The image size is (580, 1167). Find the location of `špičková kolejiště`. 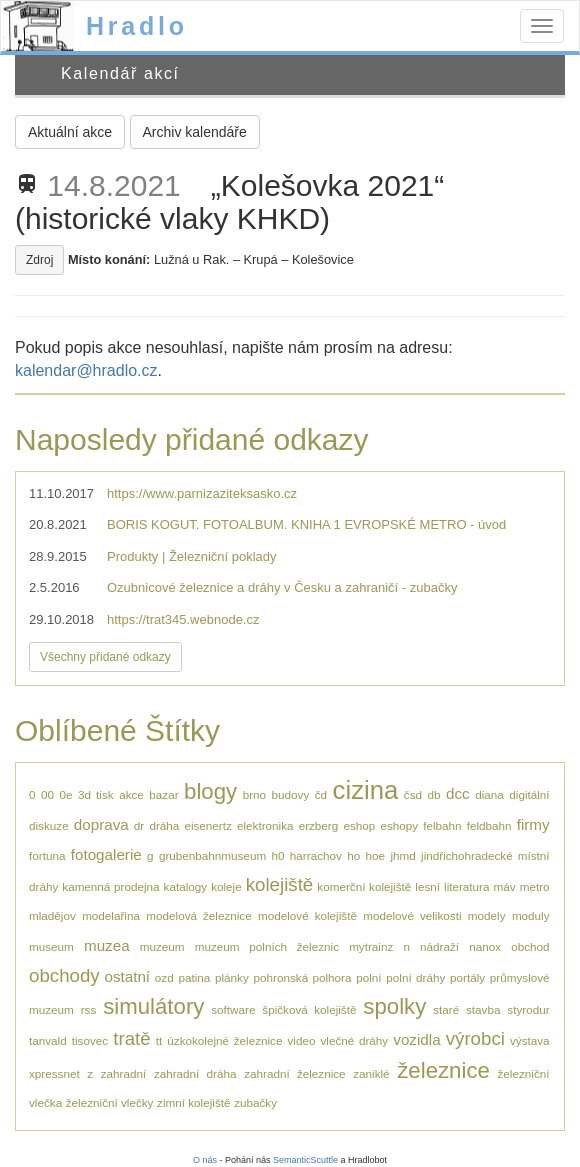

špičková kolejiště is located at coordinates (309, 1009).